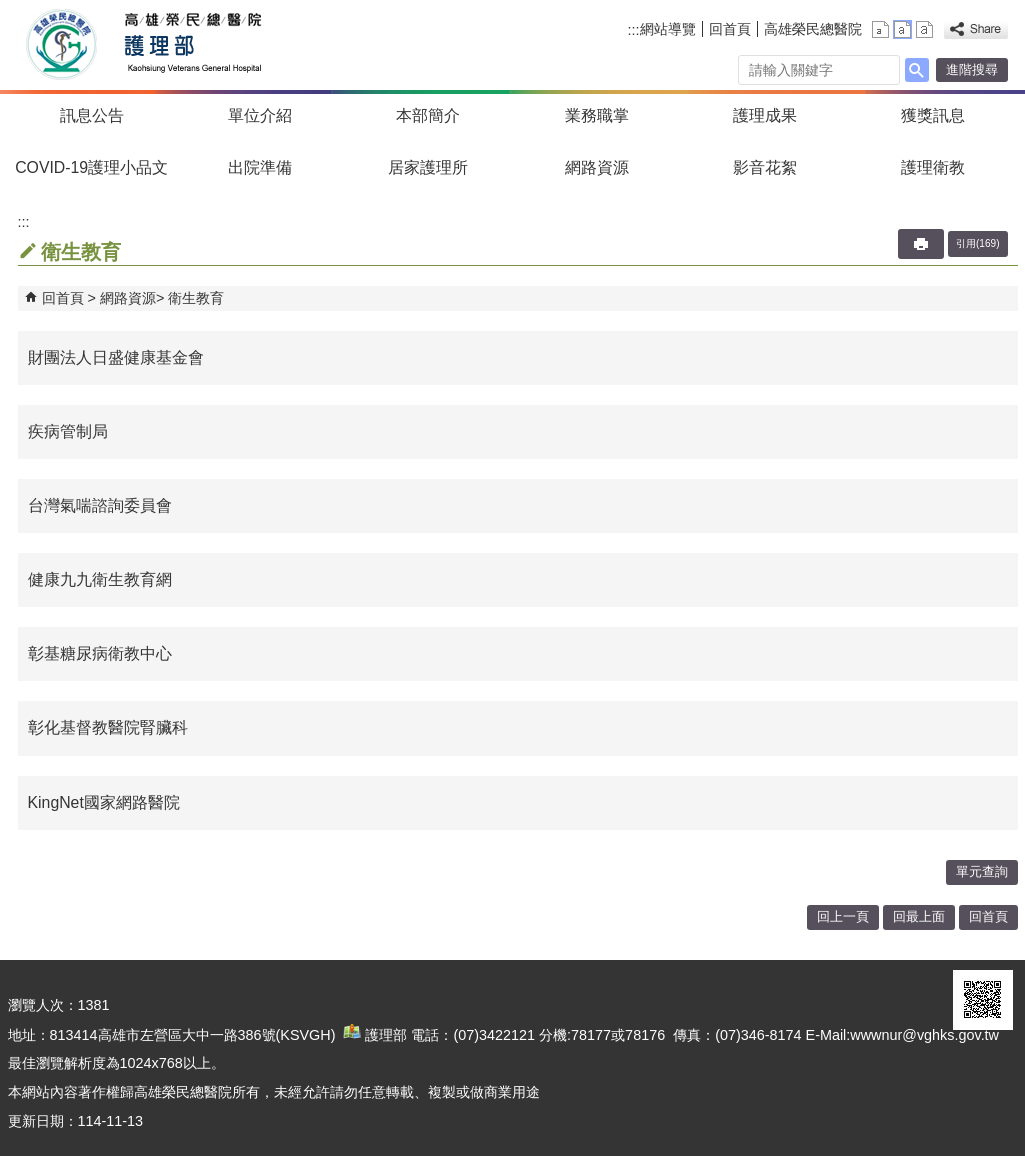 The image size is (1025, 1156). What do you see at coordinates (428, 167) in the screenshot?
I see `居家護理所` at bounding box center [428, 167].